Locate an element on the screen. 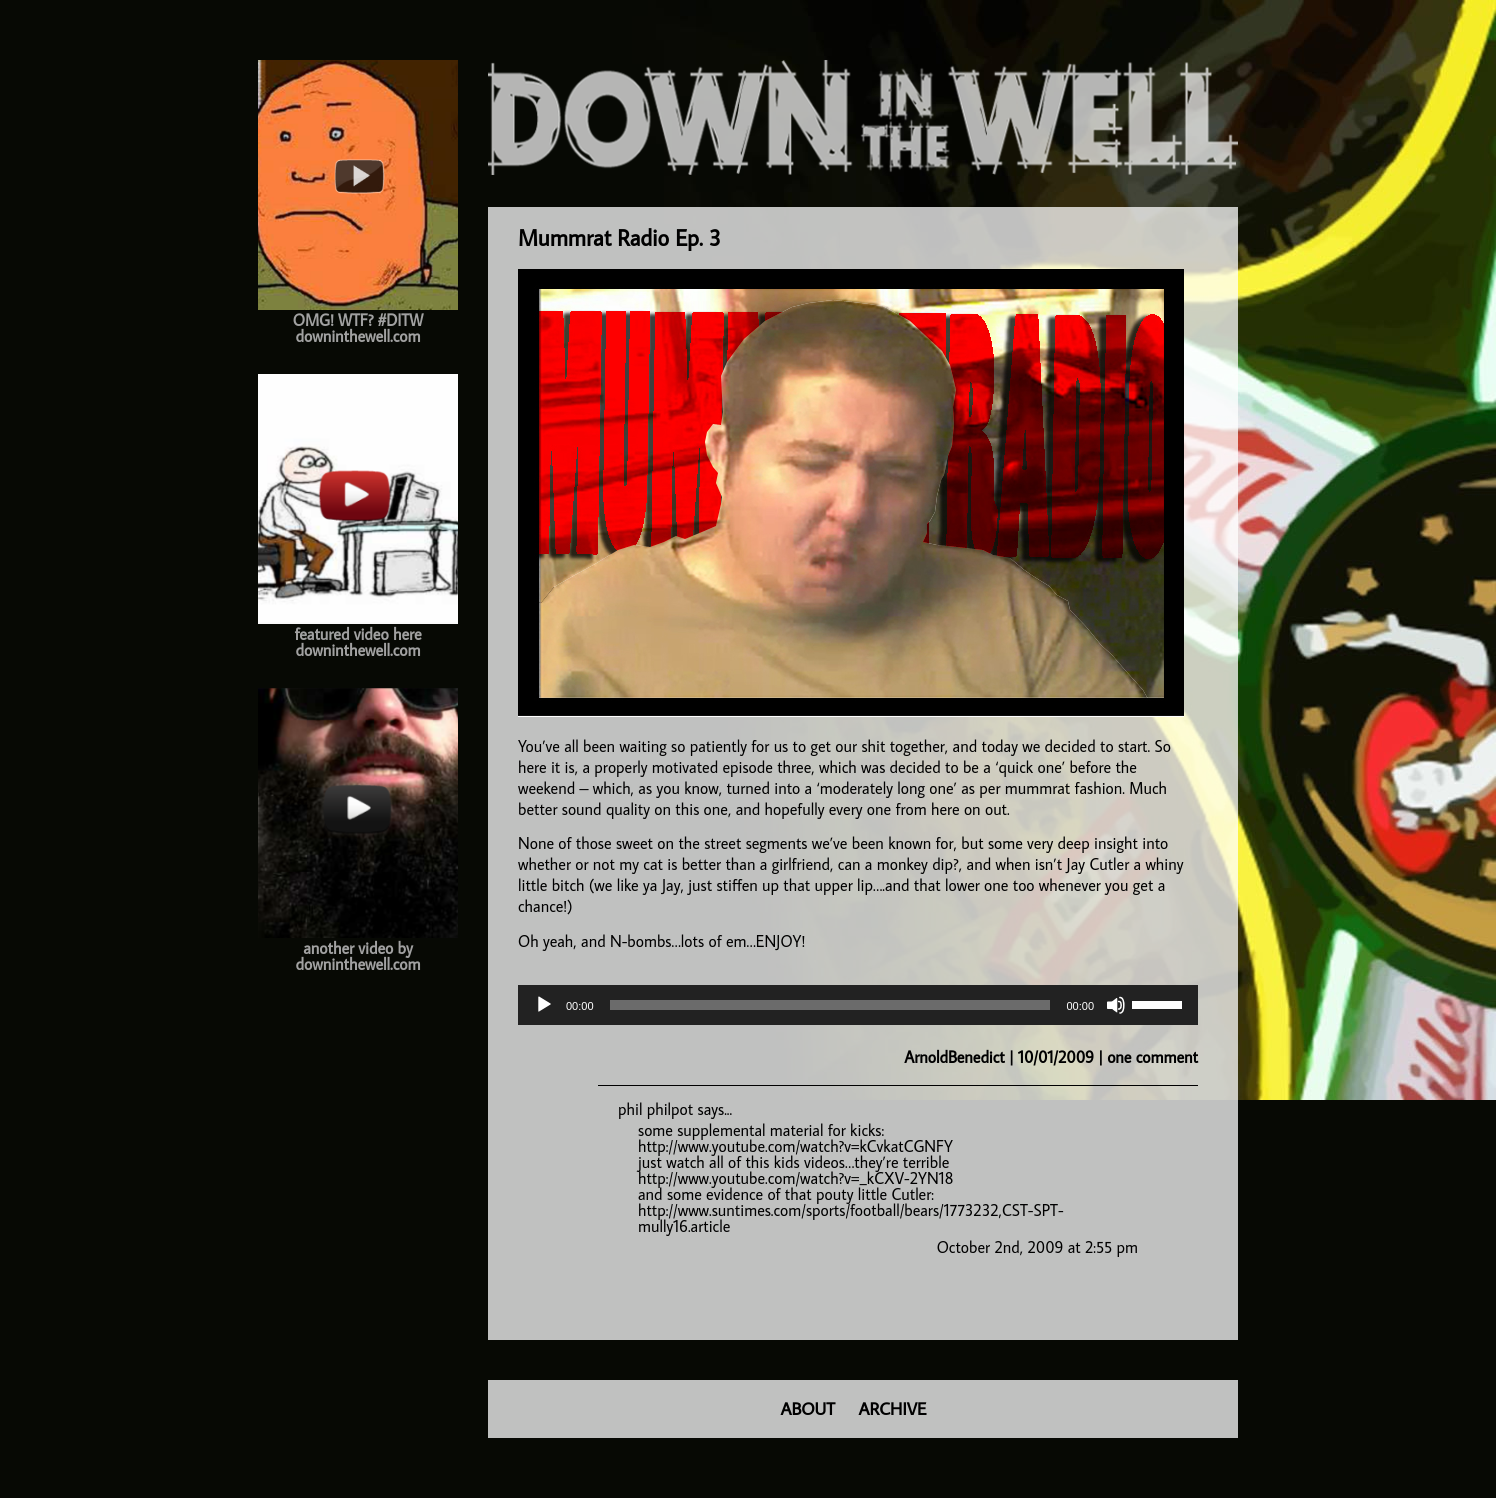 The height and width of the screenshot is (1498, 1496). http://www.youtube.com/watch?v=kCvkatCGNFY is located at coordinates (795, 1146).